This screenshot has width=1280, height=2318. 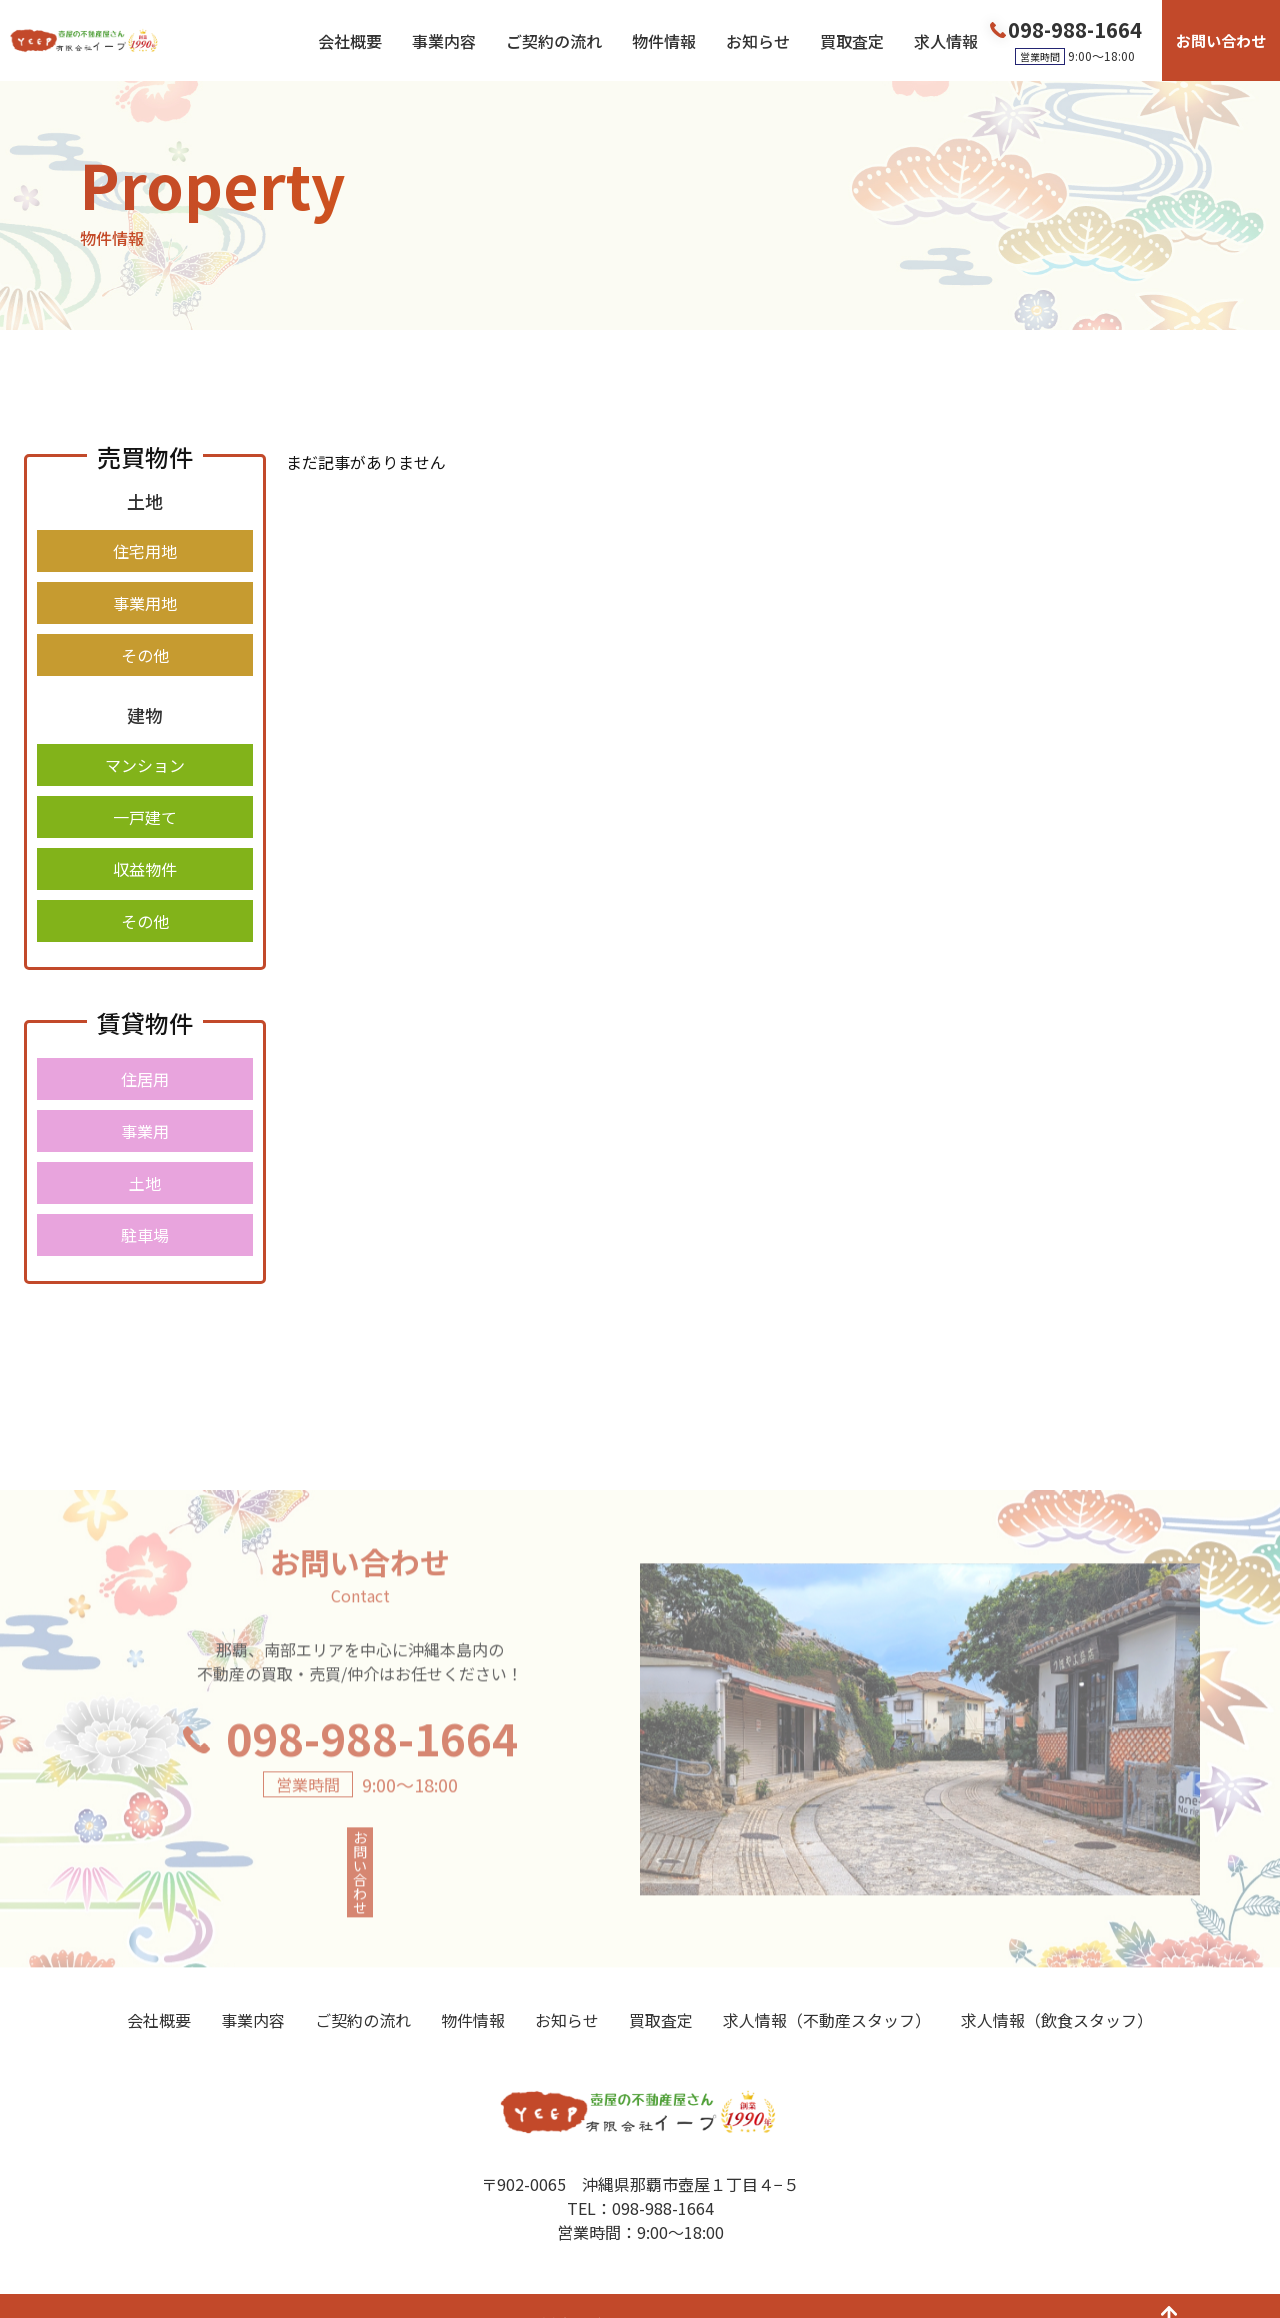 I want to click on 収益物件, so click(x=145, y=869).